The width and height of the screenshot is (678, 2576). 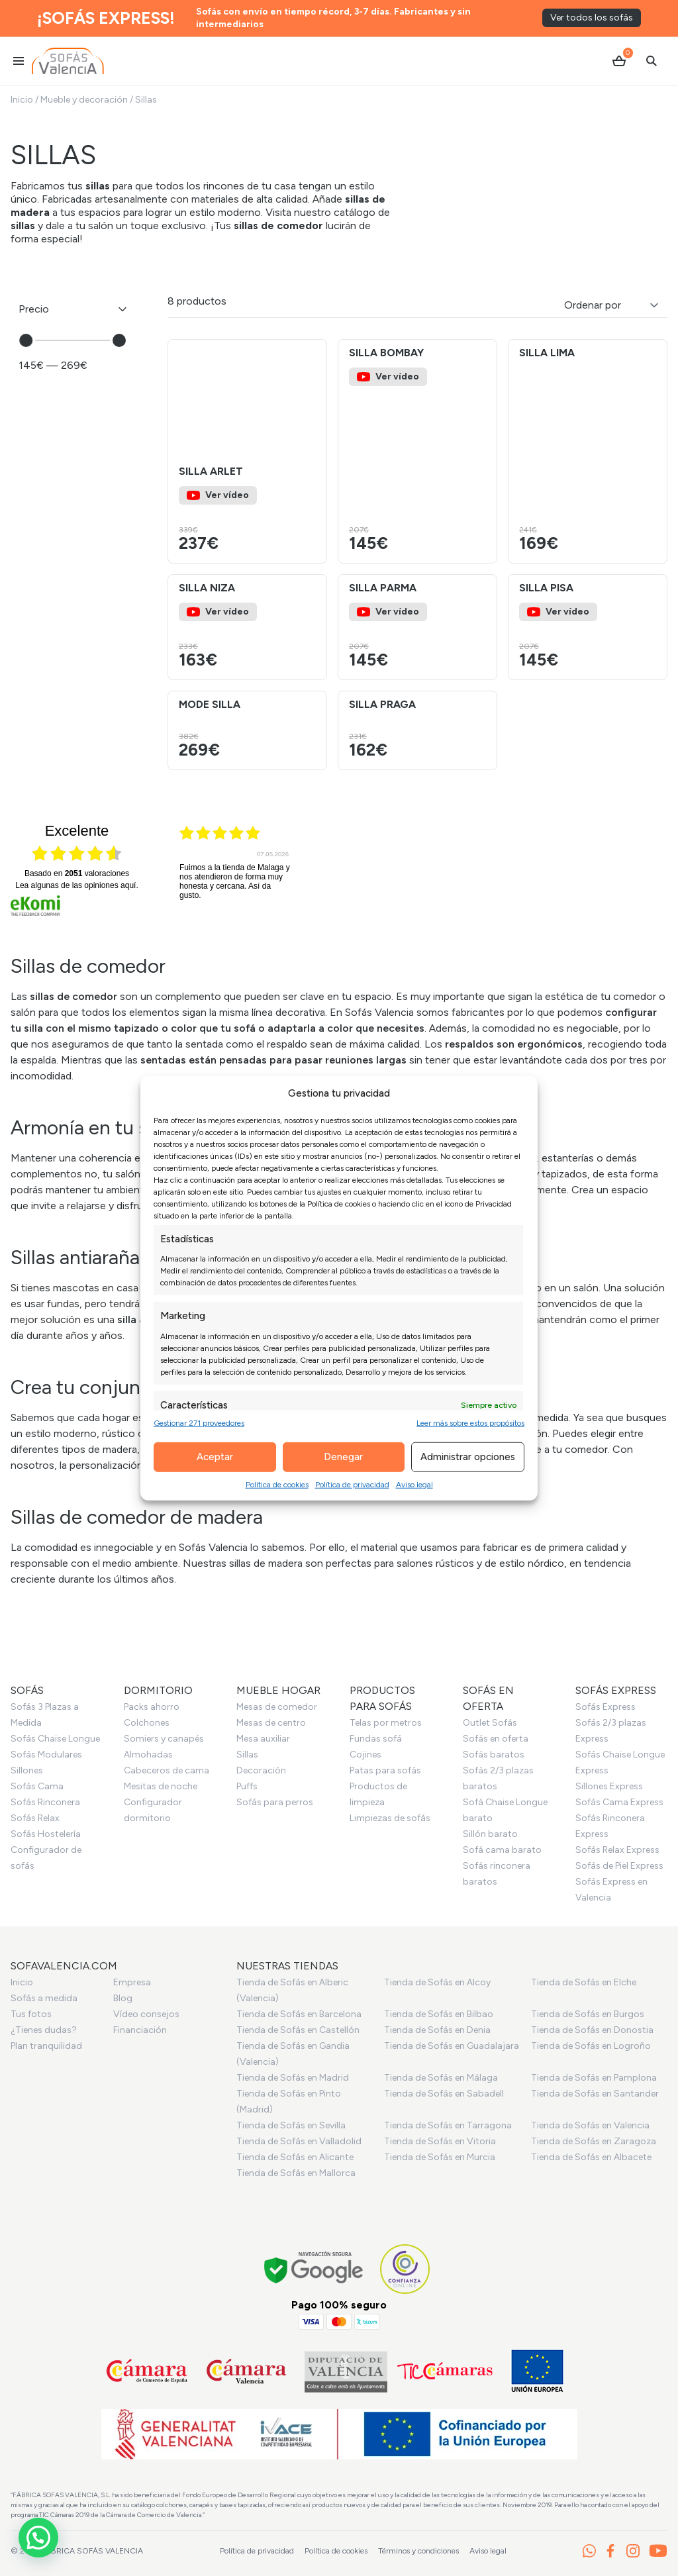 What do you see at coordinates (595, 2093) in the screenshot?
I see `Tienda de Sofás en Santander` at bounding box center [595, 2093].